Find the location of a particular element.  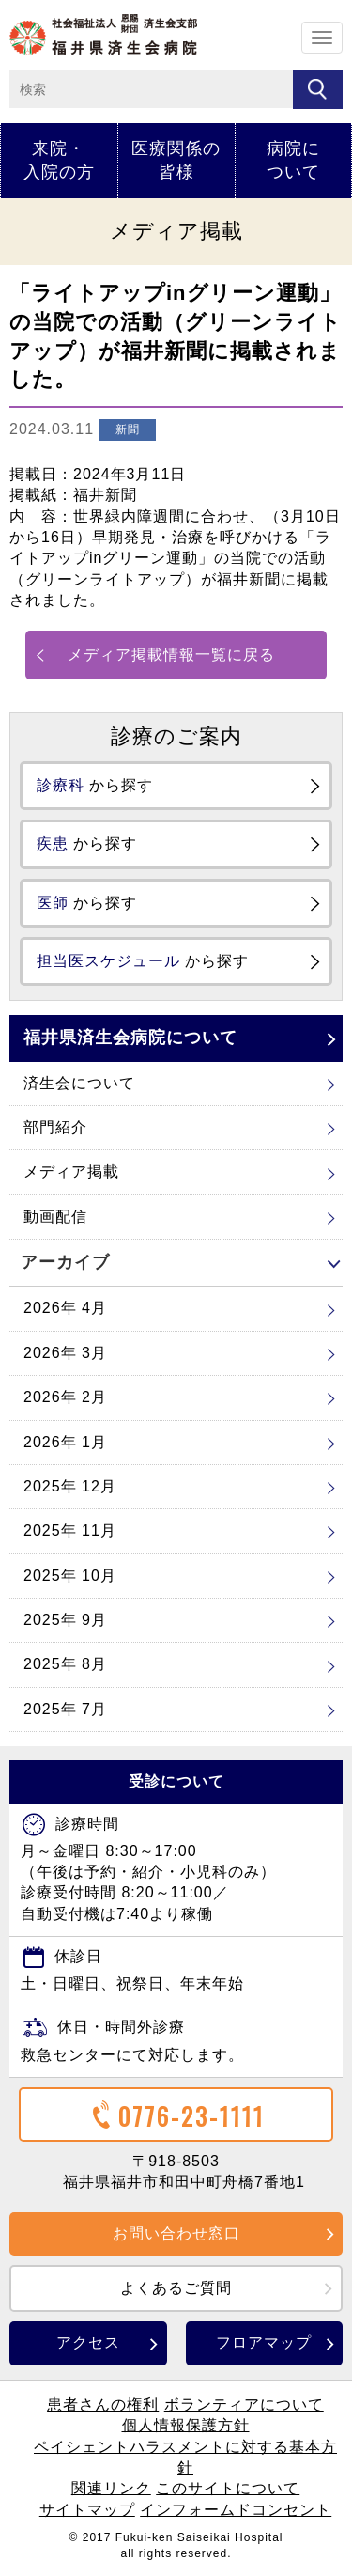

2025年 9月 is located at coordinates (65, 1620).